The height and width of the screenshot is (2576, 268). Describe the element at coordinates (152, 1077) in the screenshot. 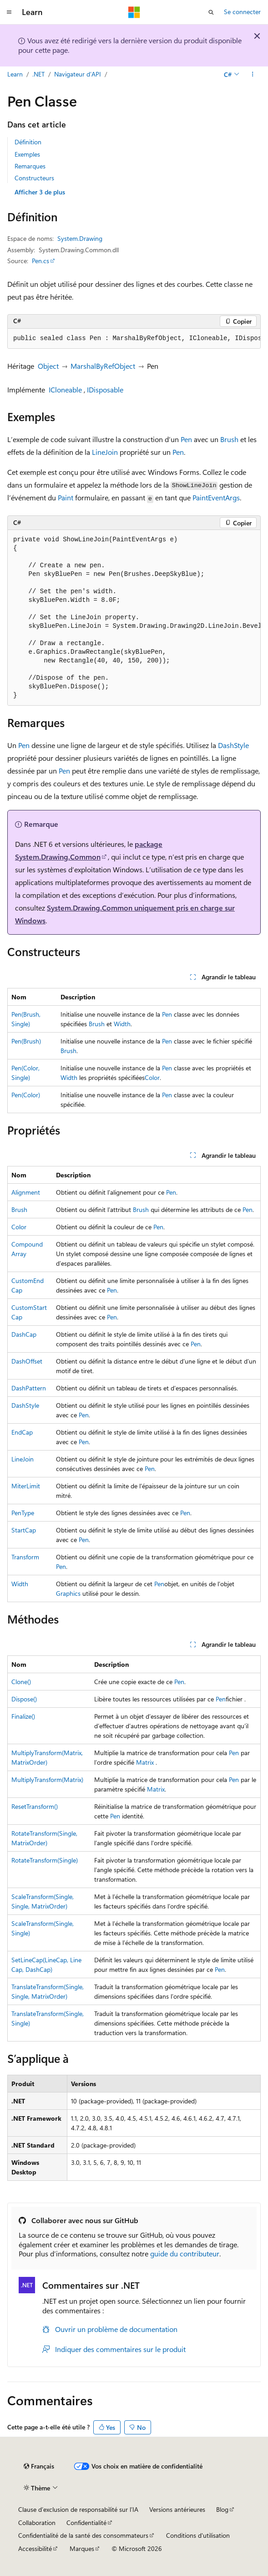

I see `Color` at that location.